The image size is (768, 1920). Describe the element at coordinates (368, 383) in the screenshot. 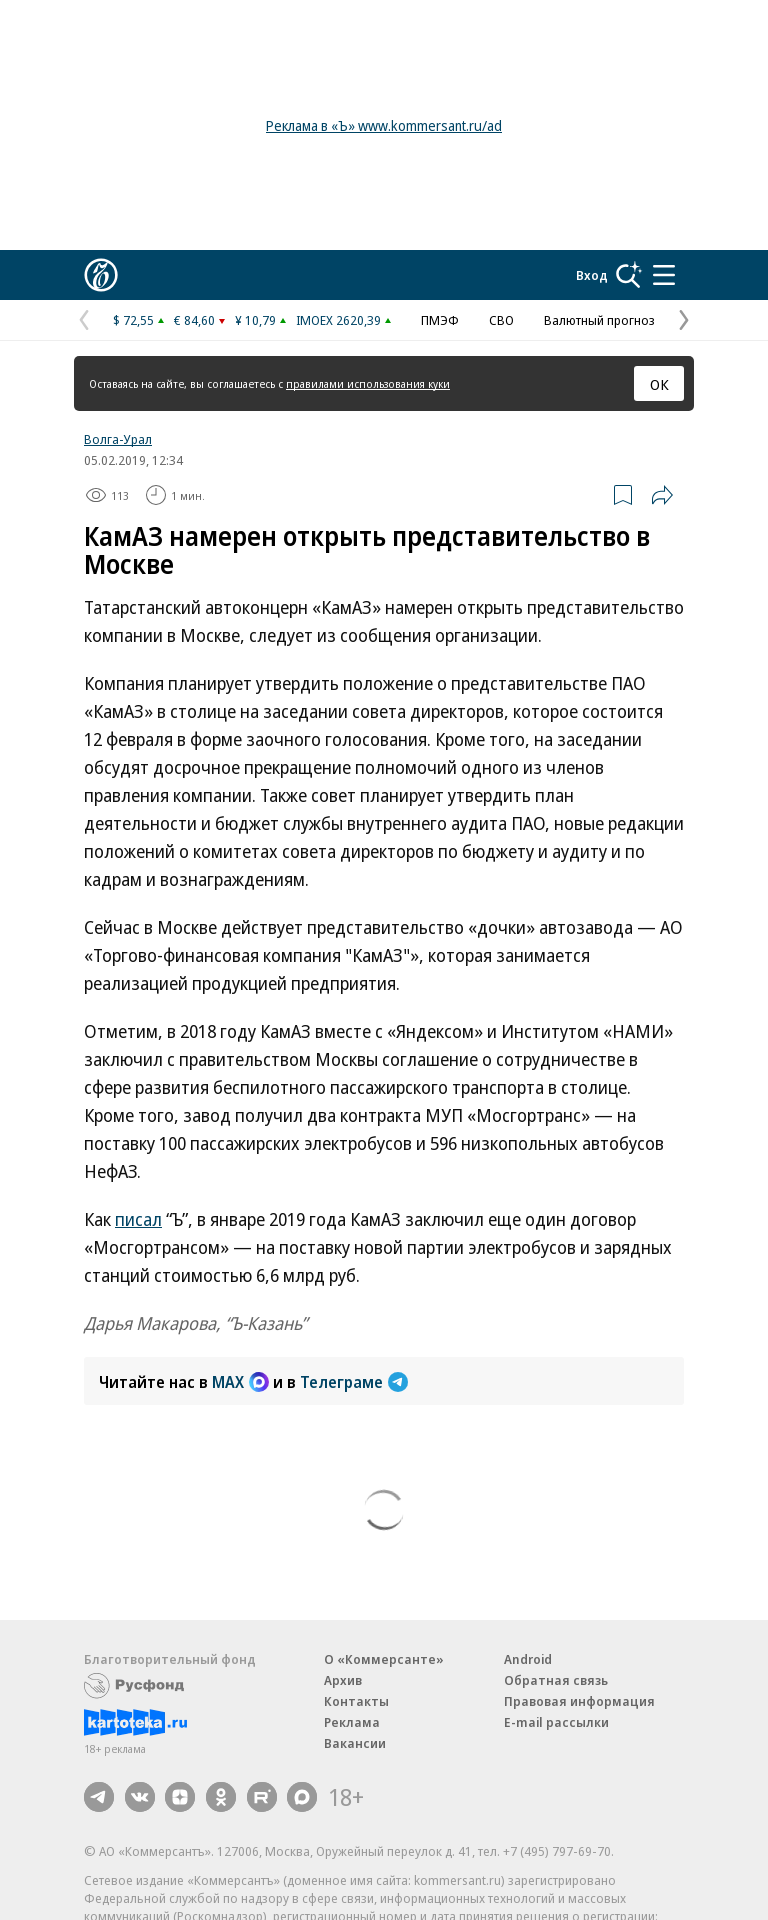

I see `правилами использования куки` at that location.